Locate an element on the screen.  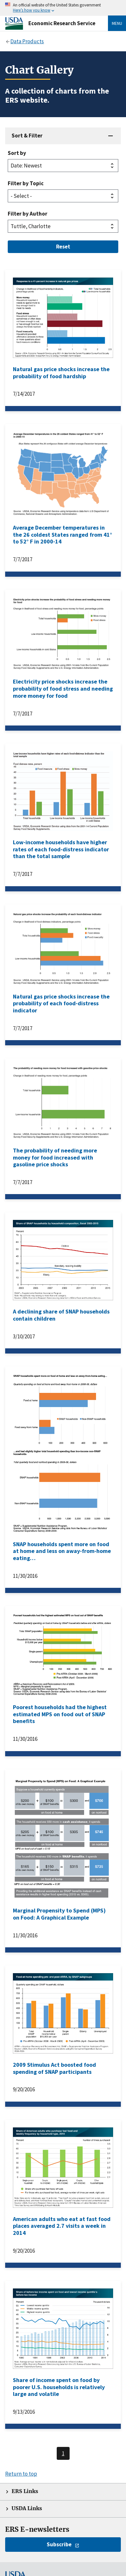
The probability of needing more money for food increased with gasoline price shocks is located at coordinates (55, 1157).